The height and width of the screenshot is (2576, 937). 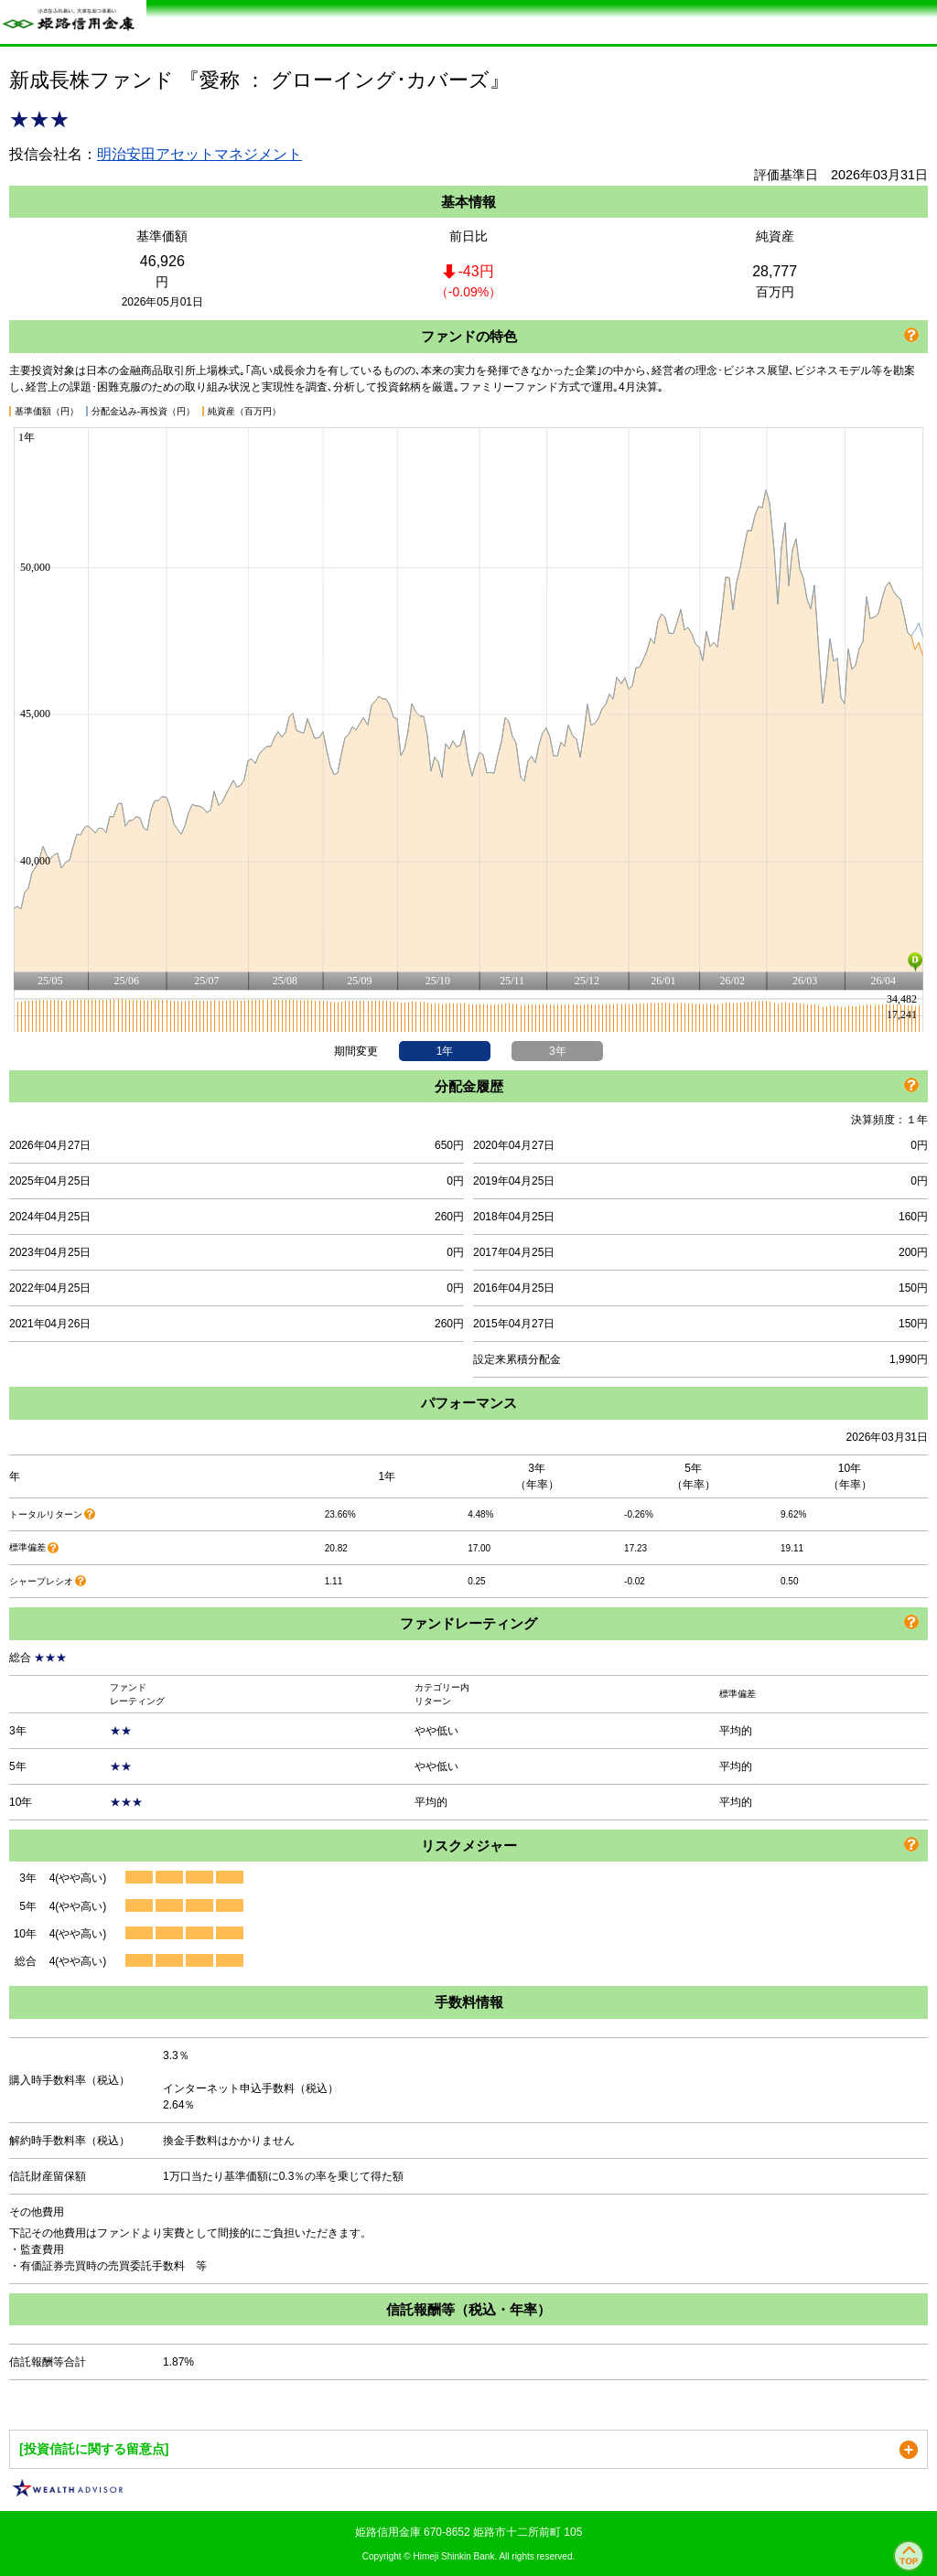 What do you see at coordinates (41, 1581) in the screenshot?
I see `シャープレシオ` at bounding box center [41, 1581].